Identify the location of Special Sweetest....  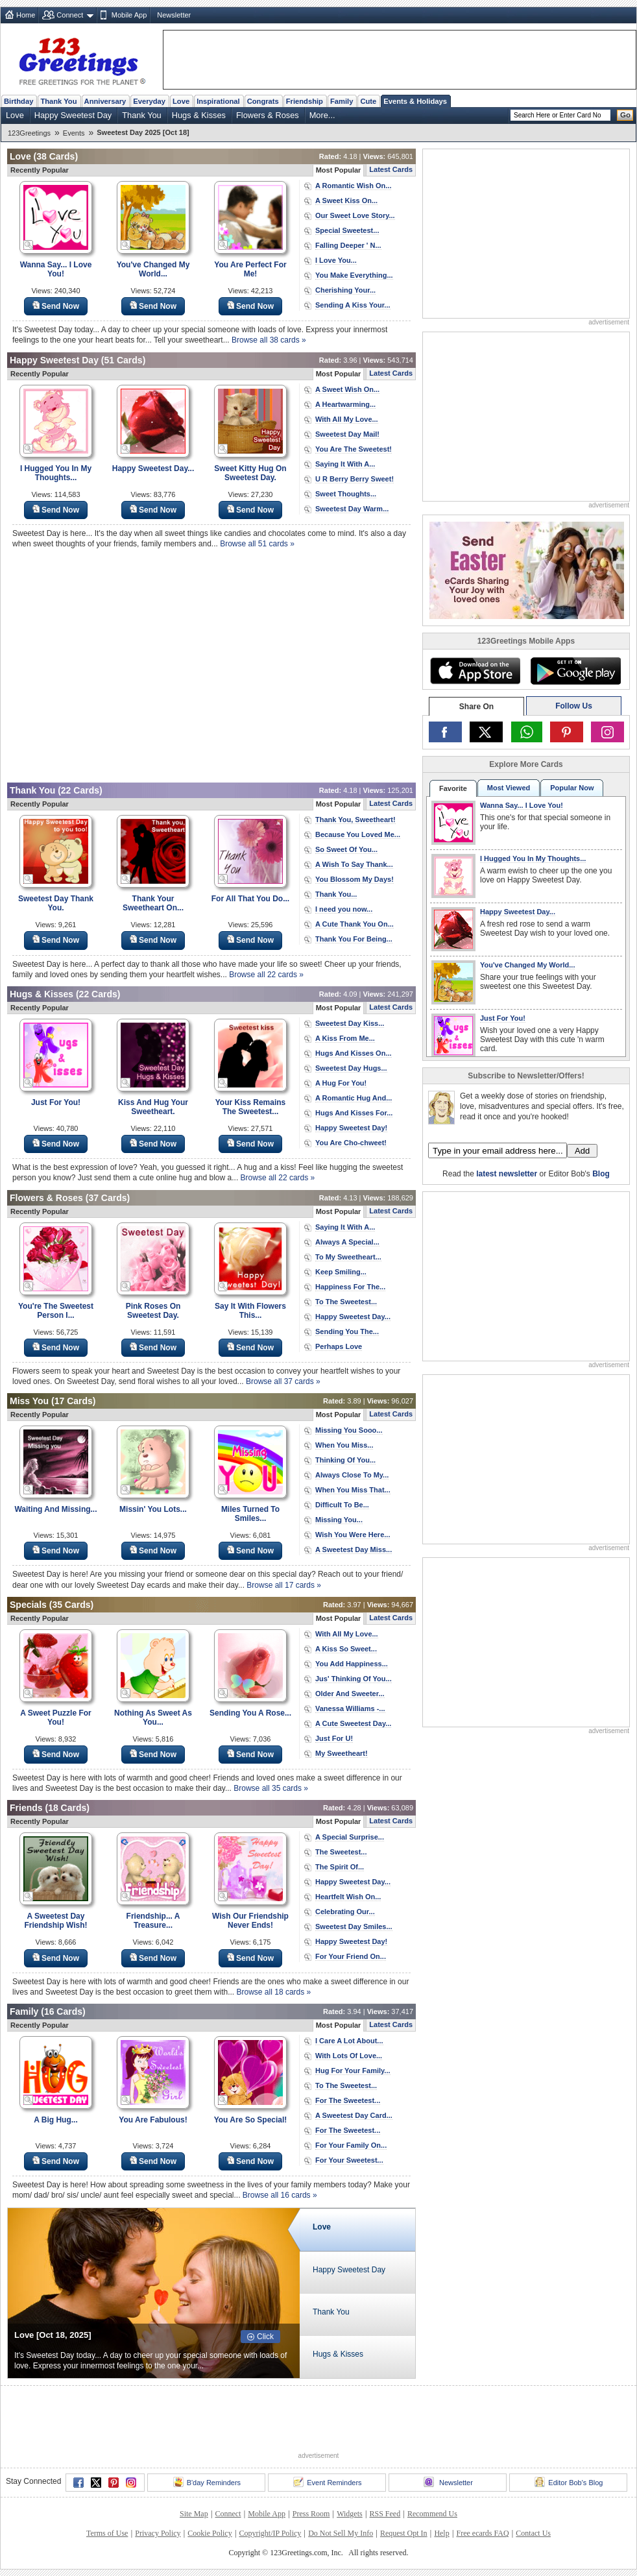
(347, 230).